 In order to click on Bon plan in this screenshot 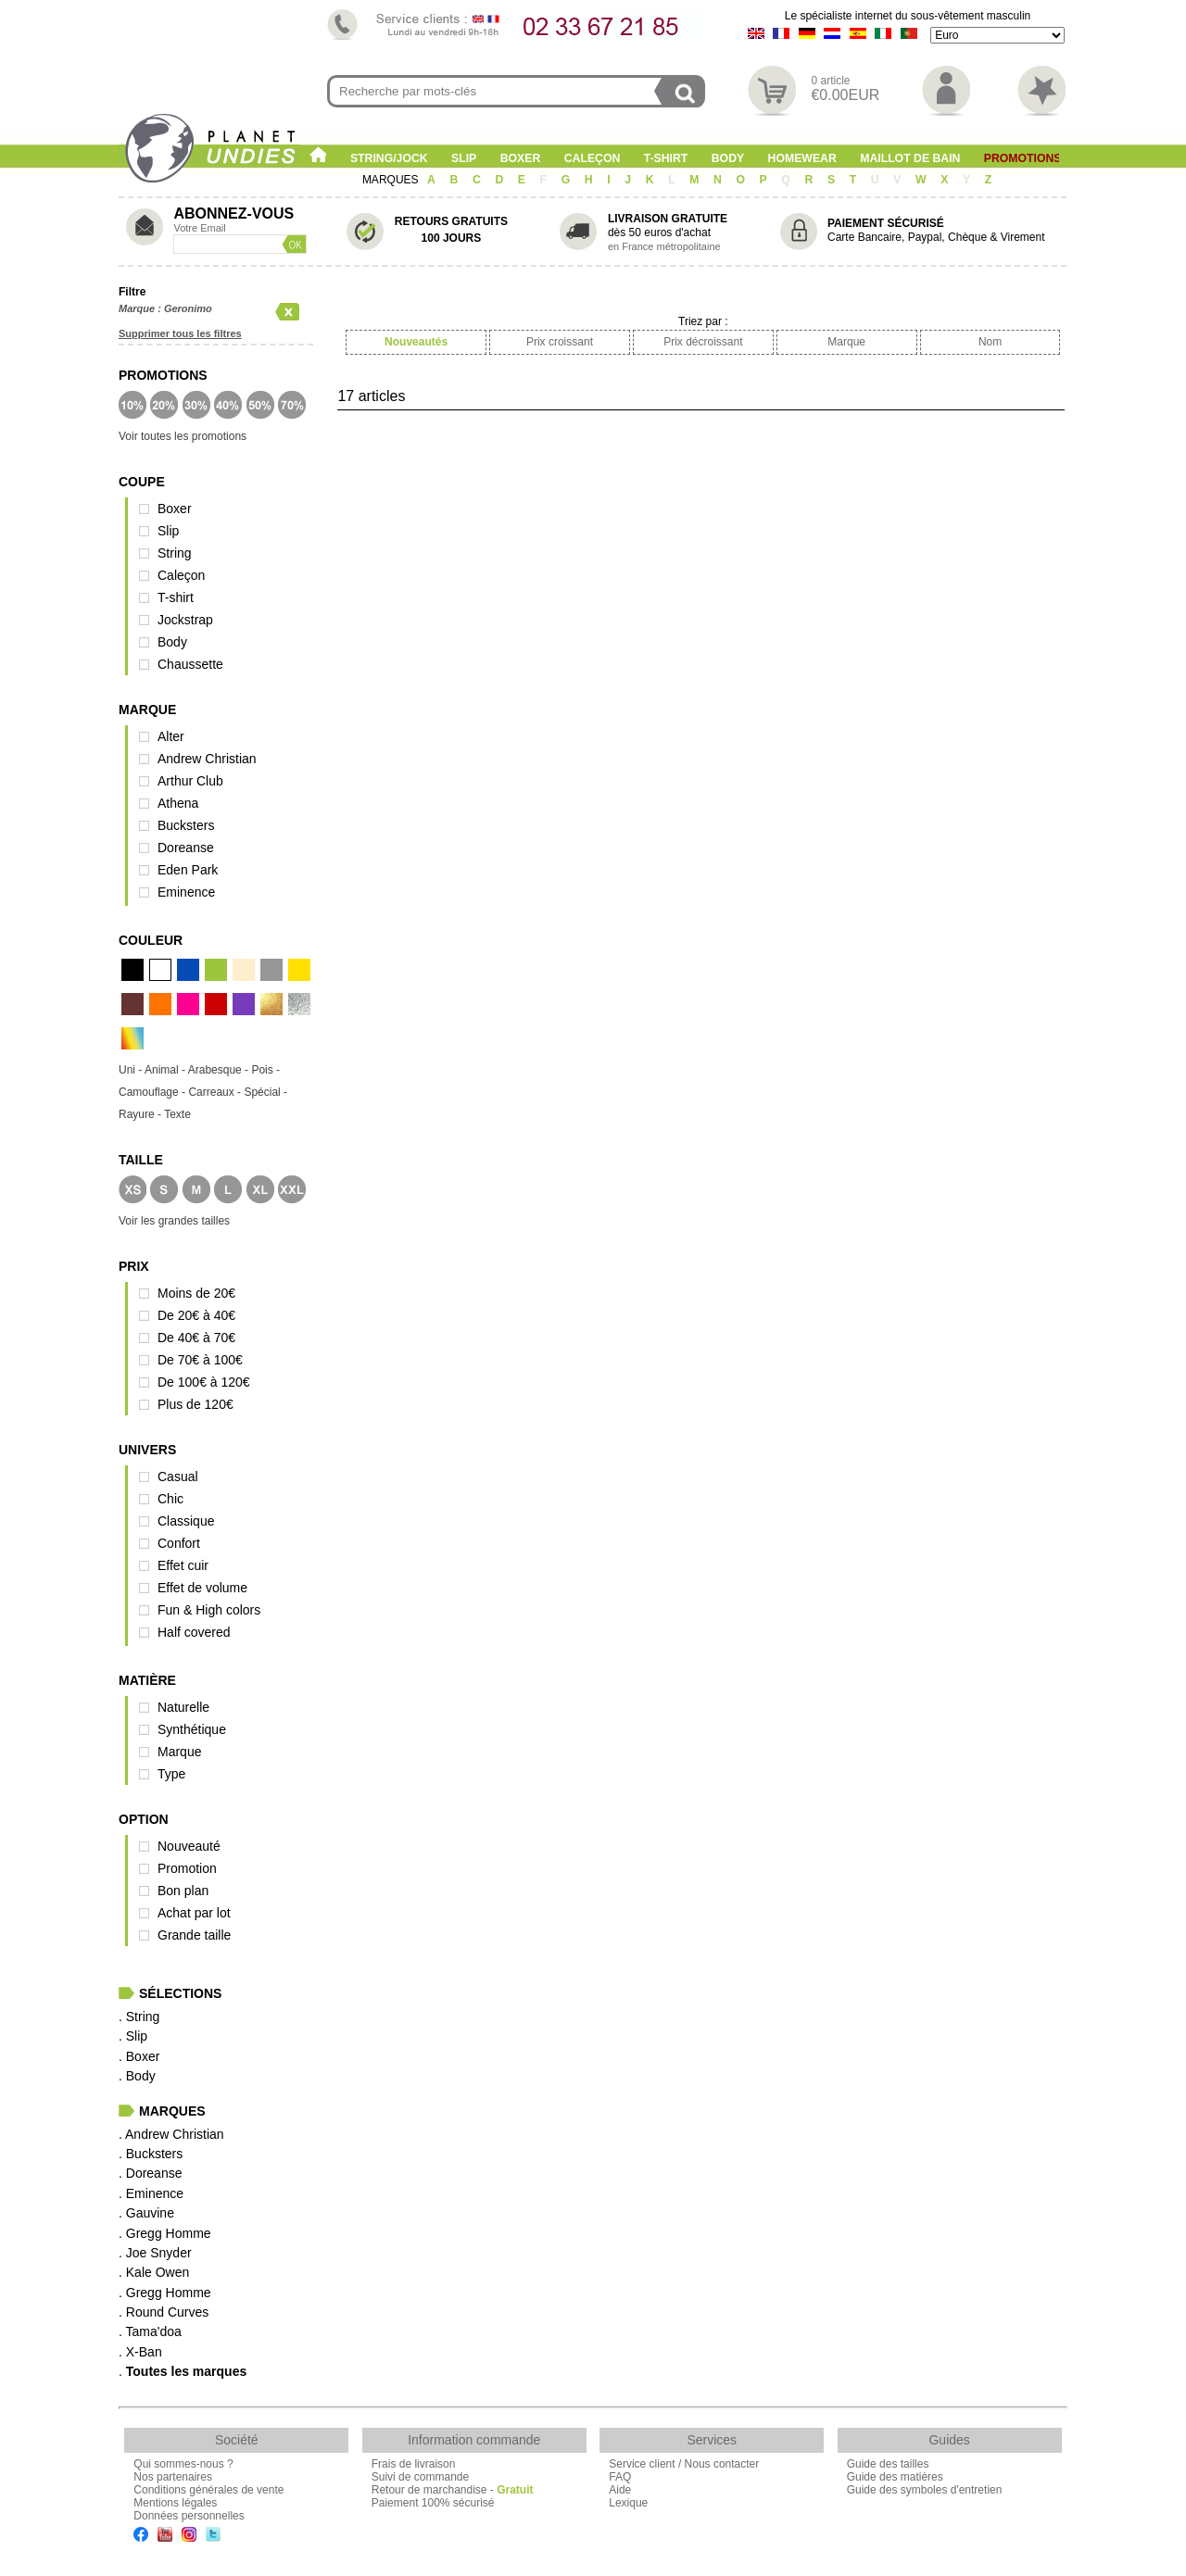, I will do `click(183, 1890)`.